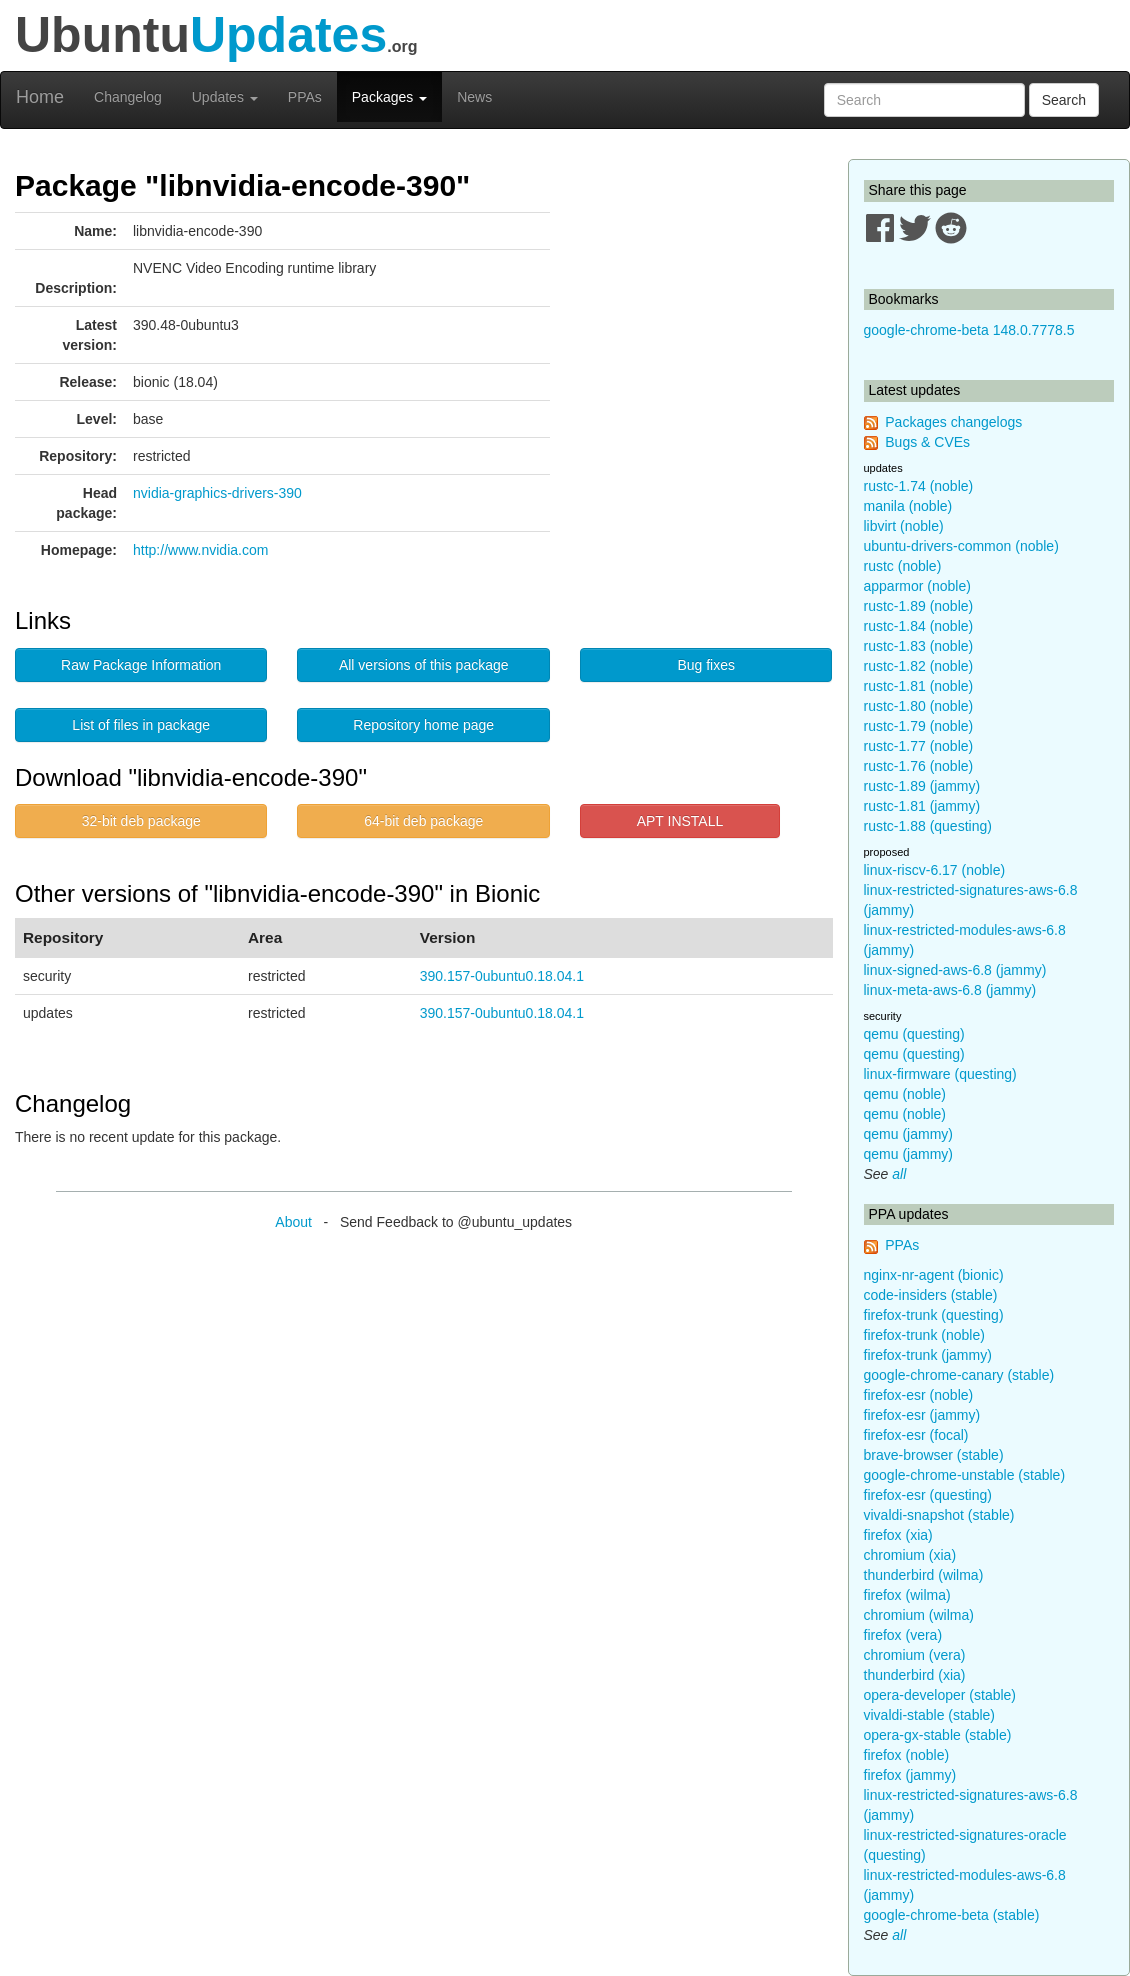 This screenshot has height=1976, width=1130. I want to click on libvirt (noble), so click(904, 526).